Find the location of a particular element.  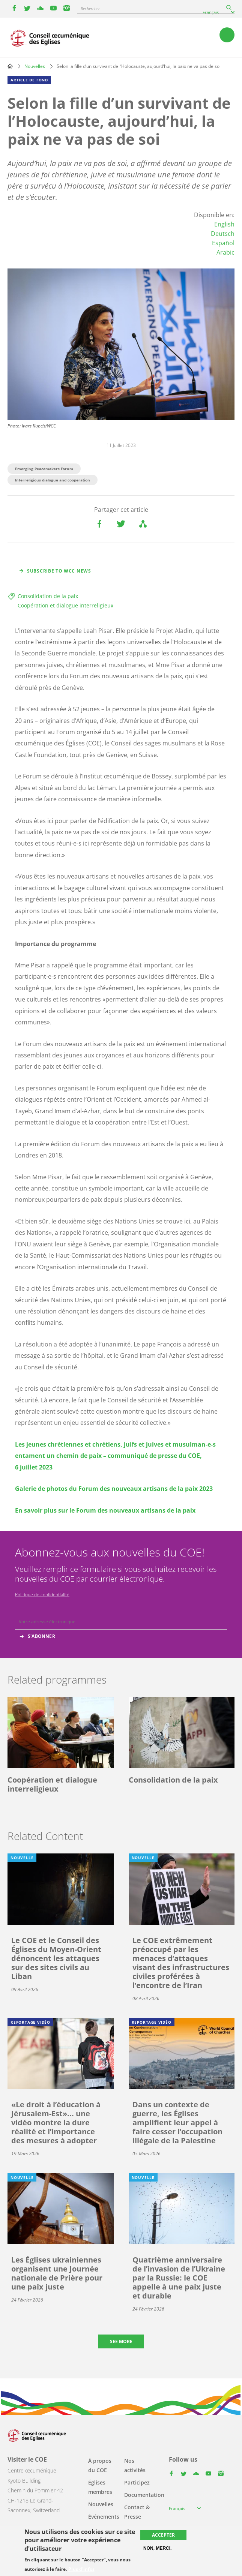

Accepter is located at coordinates (163, 2535).